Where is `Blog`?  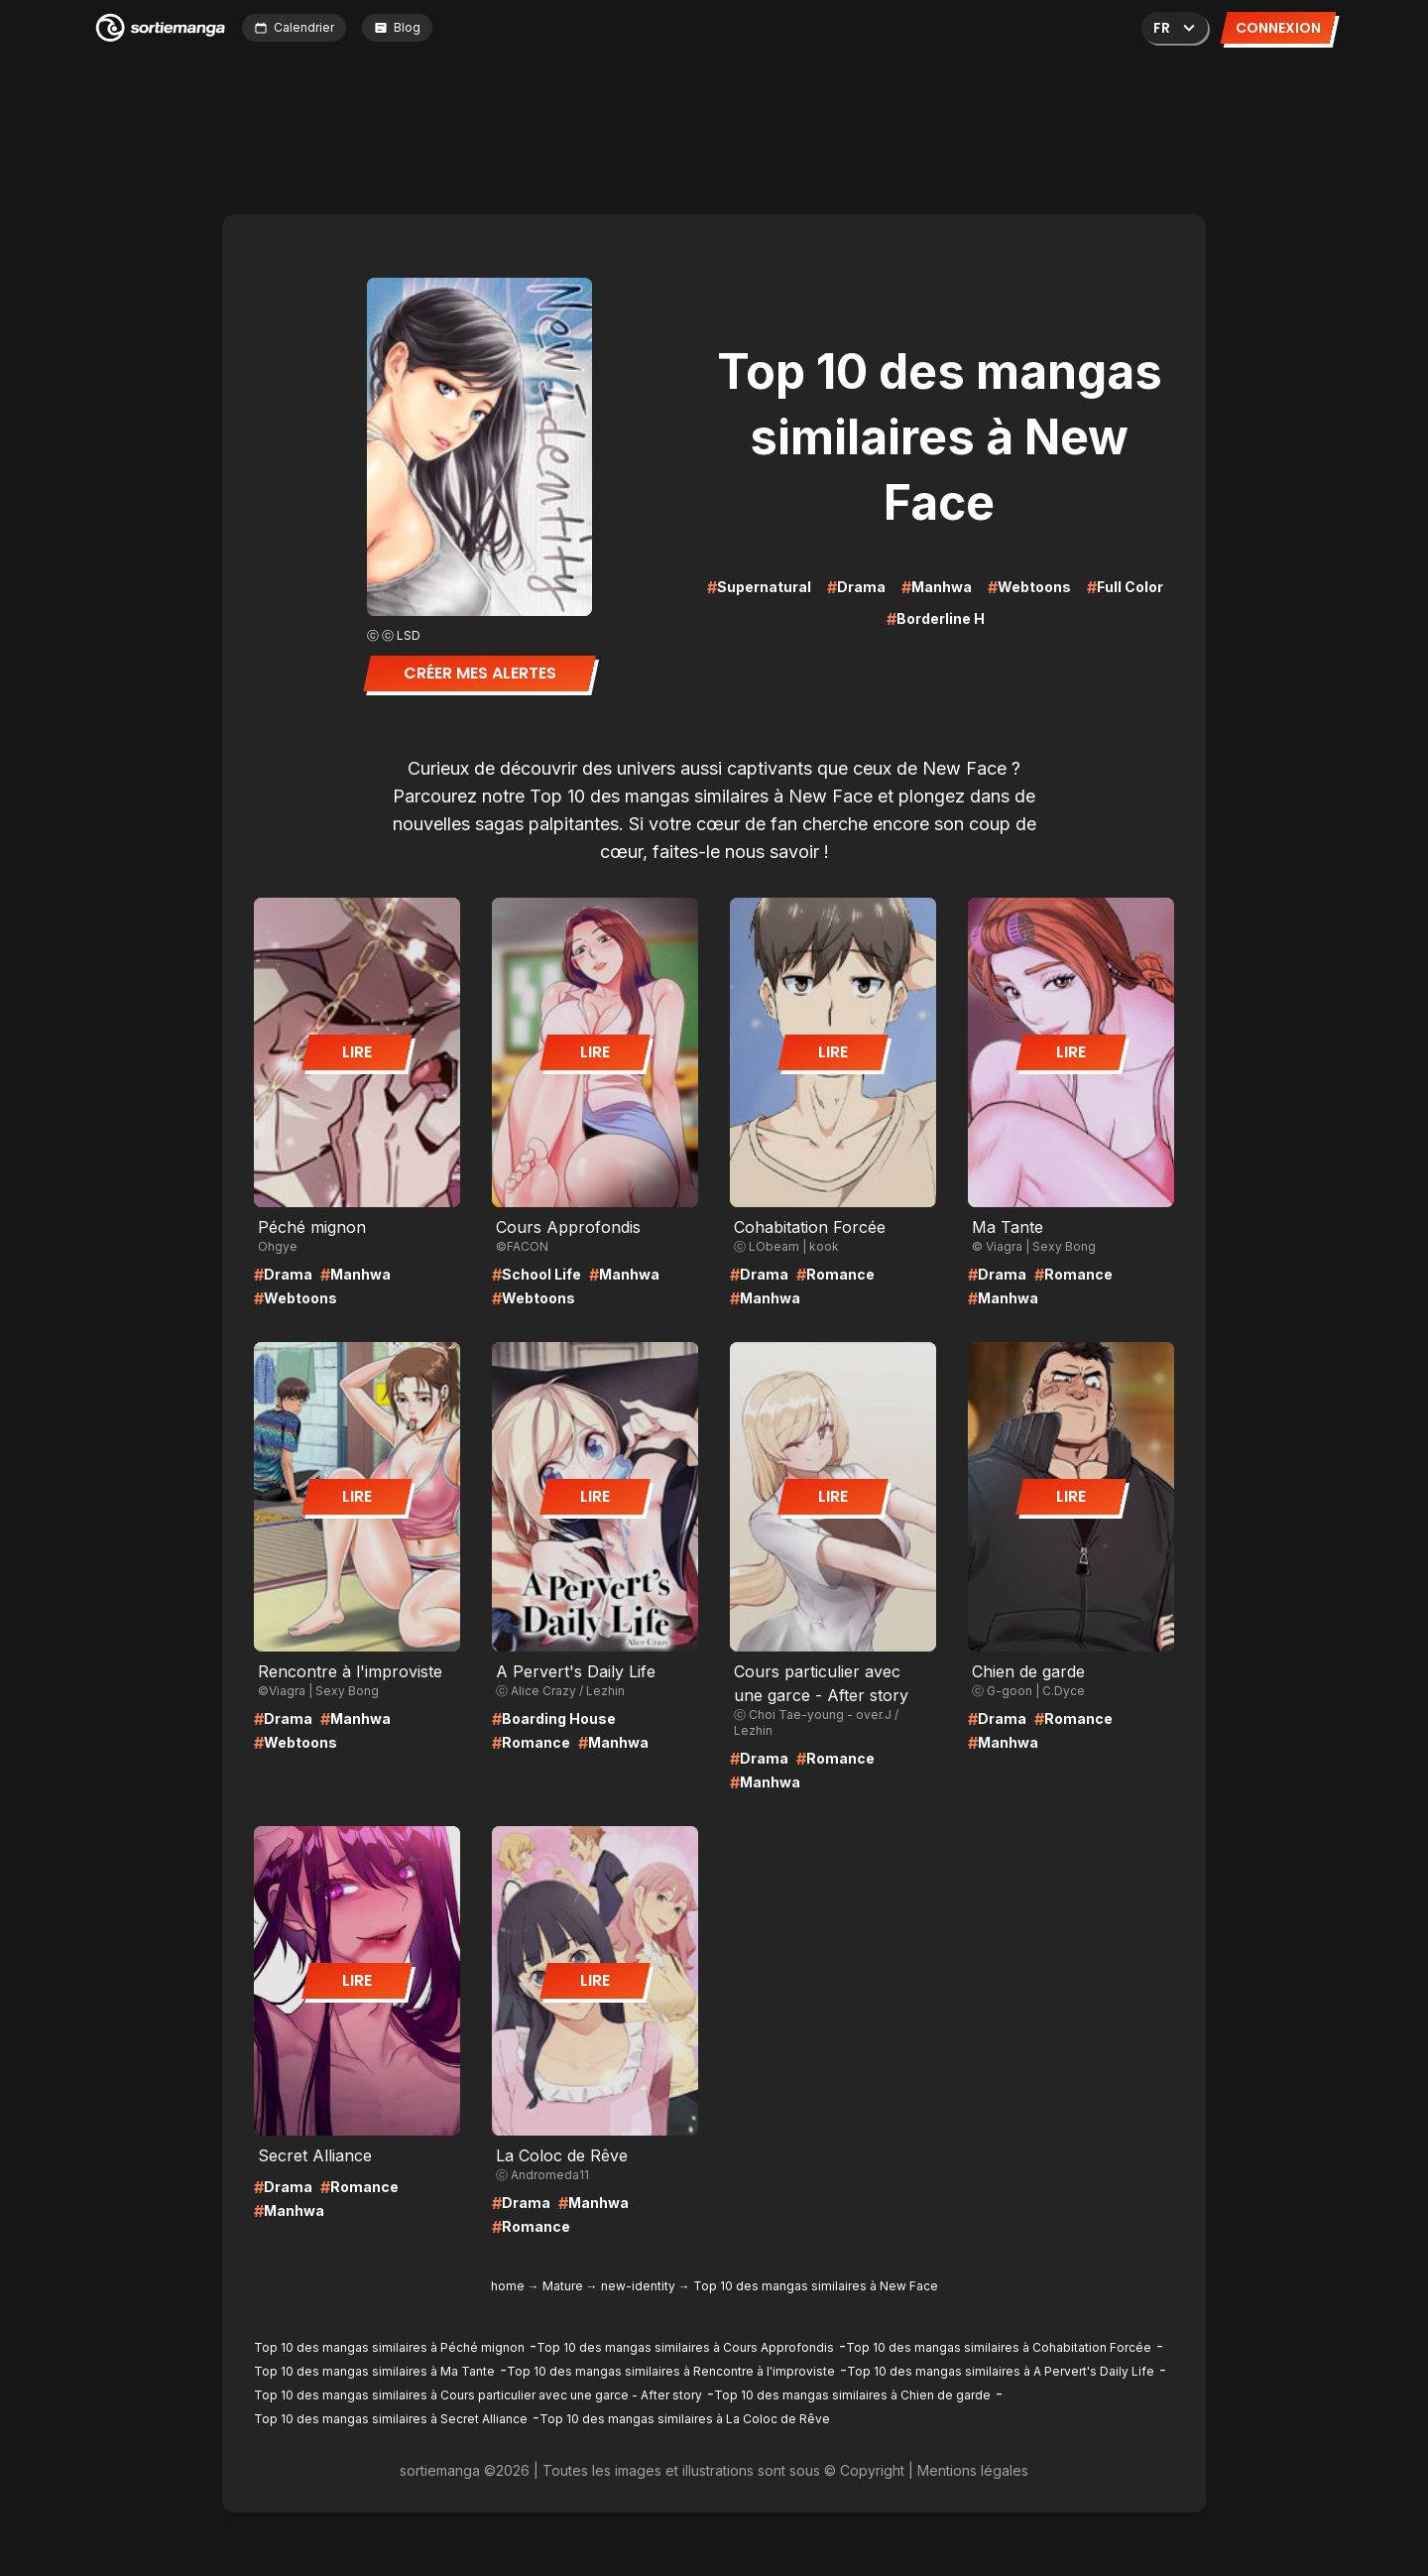
Blog is located at coordinates (397, 27).